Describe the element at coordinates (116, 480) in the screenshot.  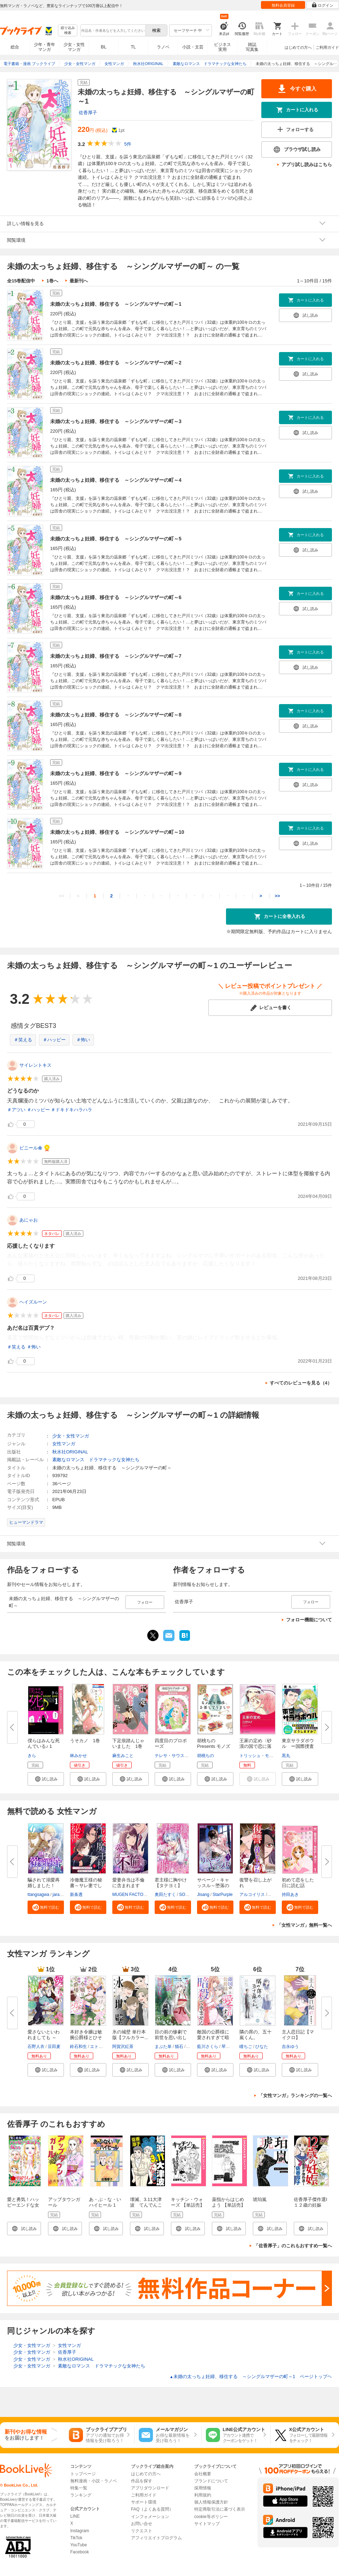
I see `未婚の太っちょ妊婦、移住する ～シングルマザーの町～4` at that location.